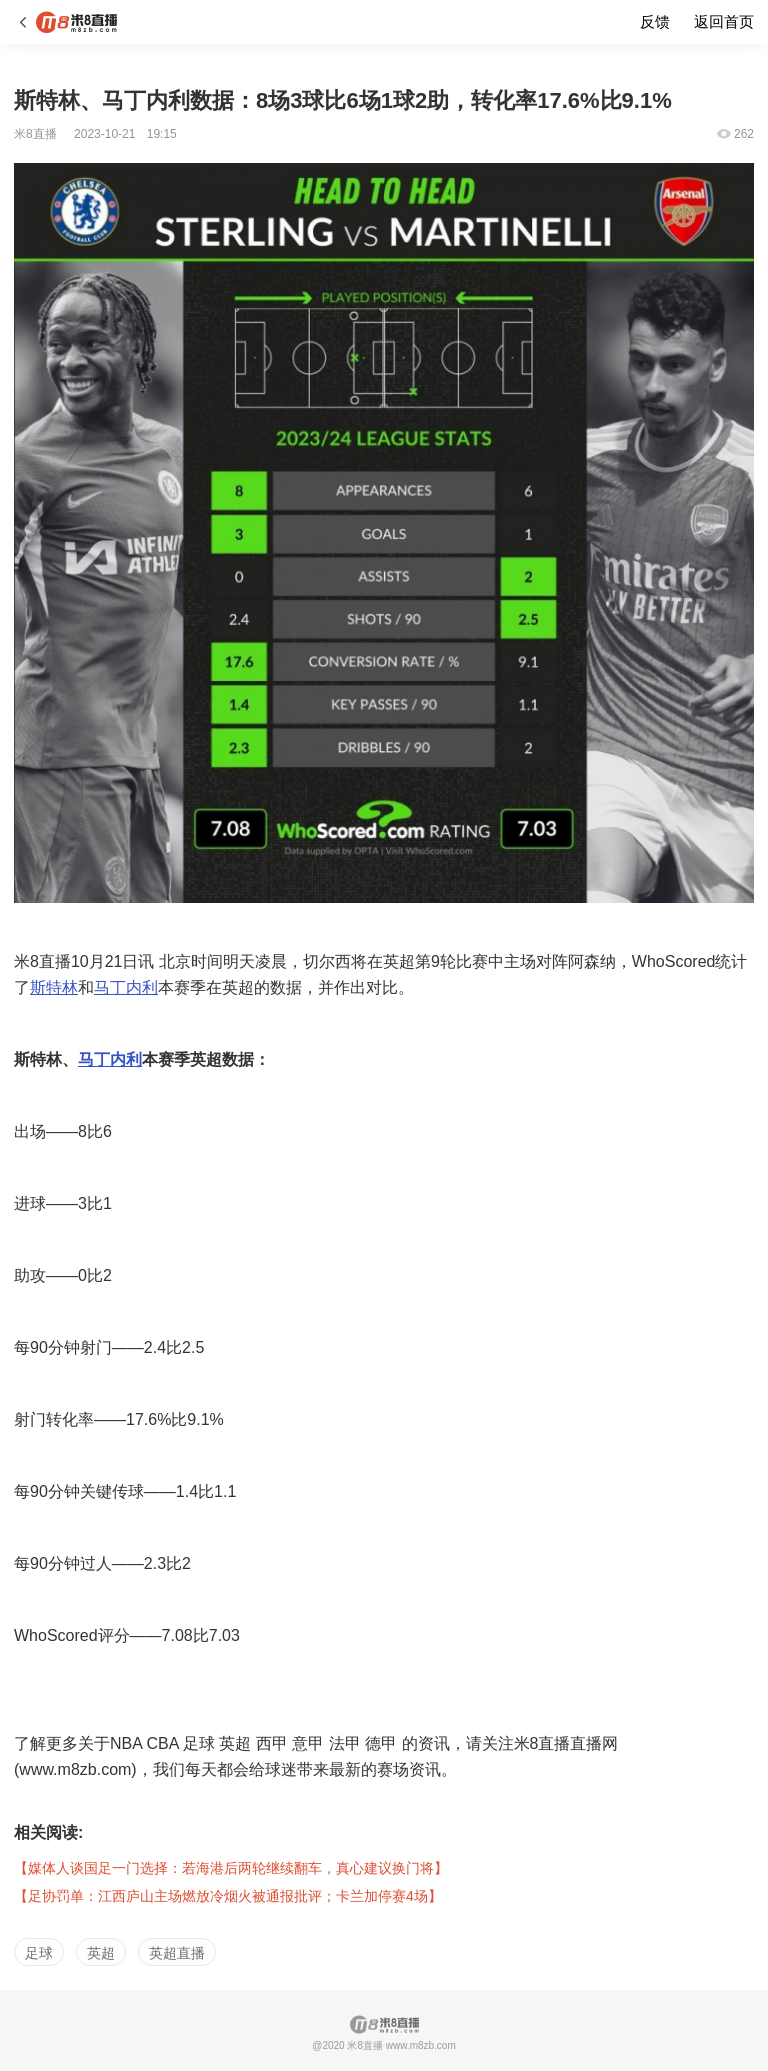 The height and width of the screenshot is (2071, 768). I want to click on 返回首页, so click(724, 21).